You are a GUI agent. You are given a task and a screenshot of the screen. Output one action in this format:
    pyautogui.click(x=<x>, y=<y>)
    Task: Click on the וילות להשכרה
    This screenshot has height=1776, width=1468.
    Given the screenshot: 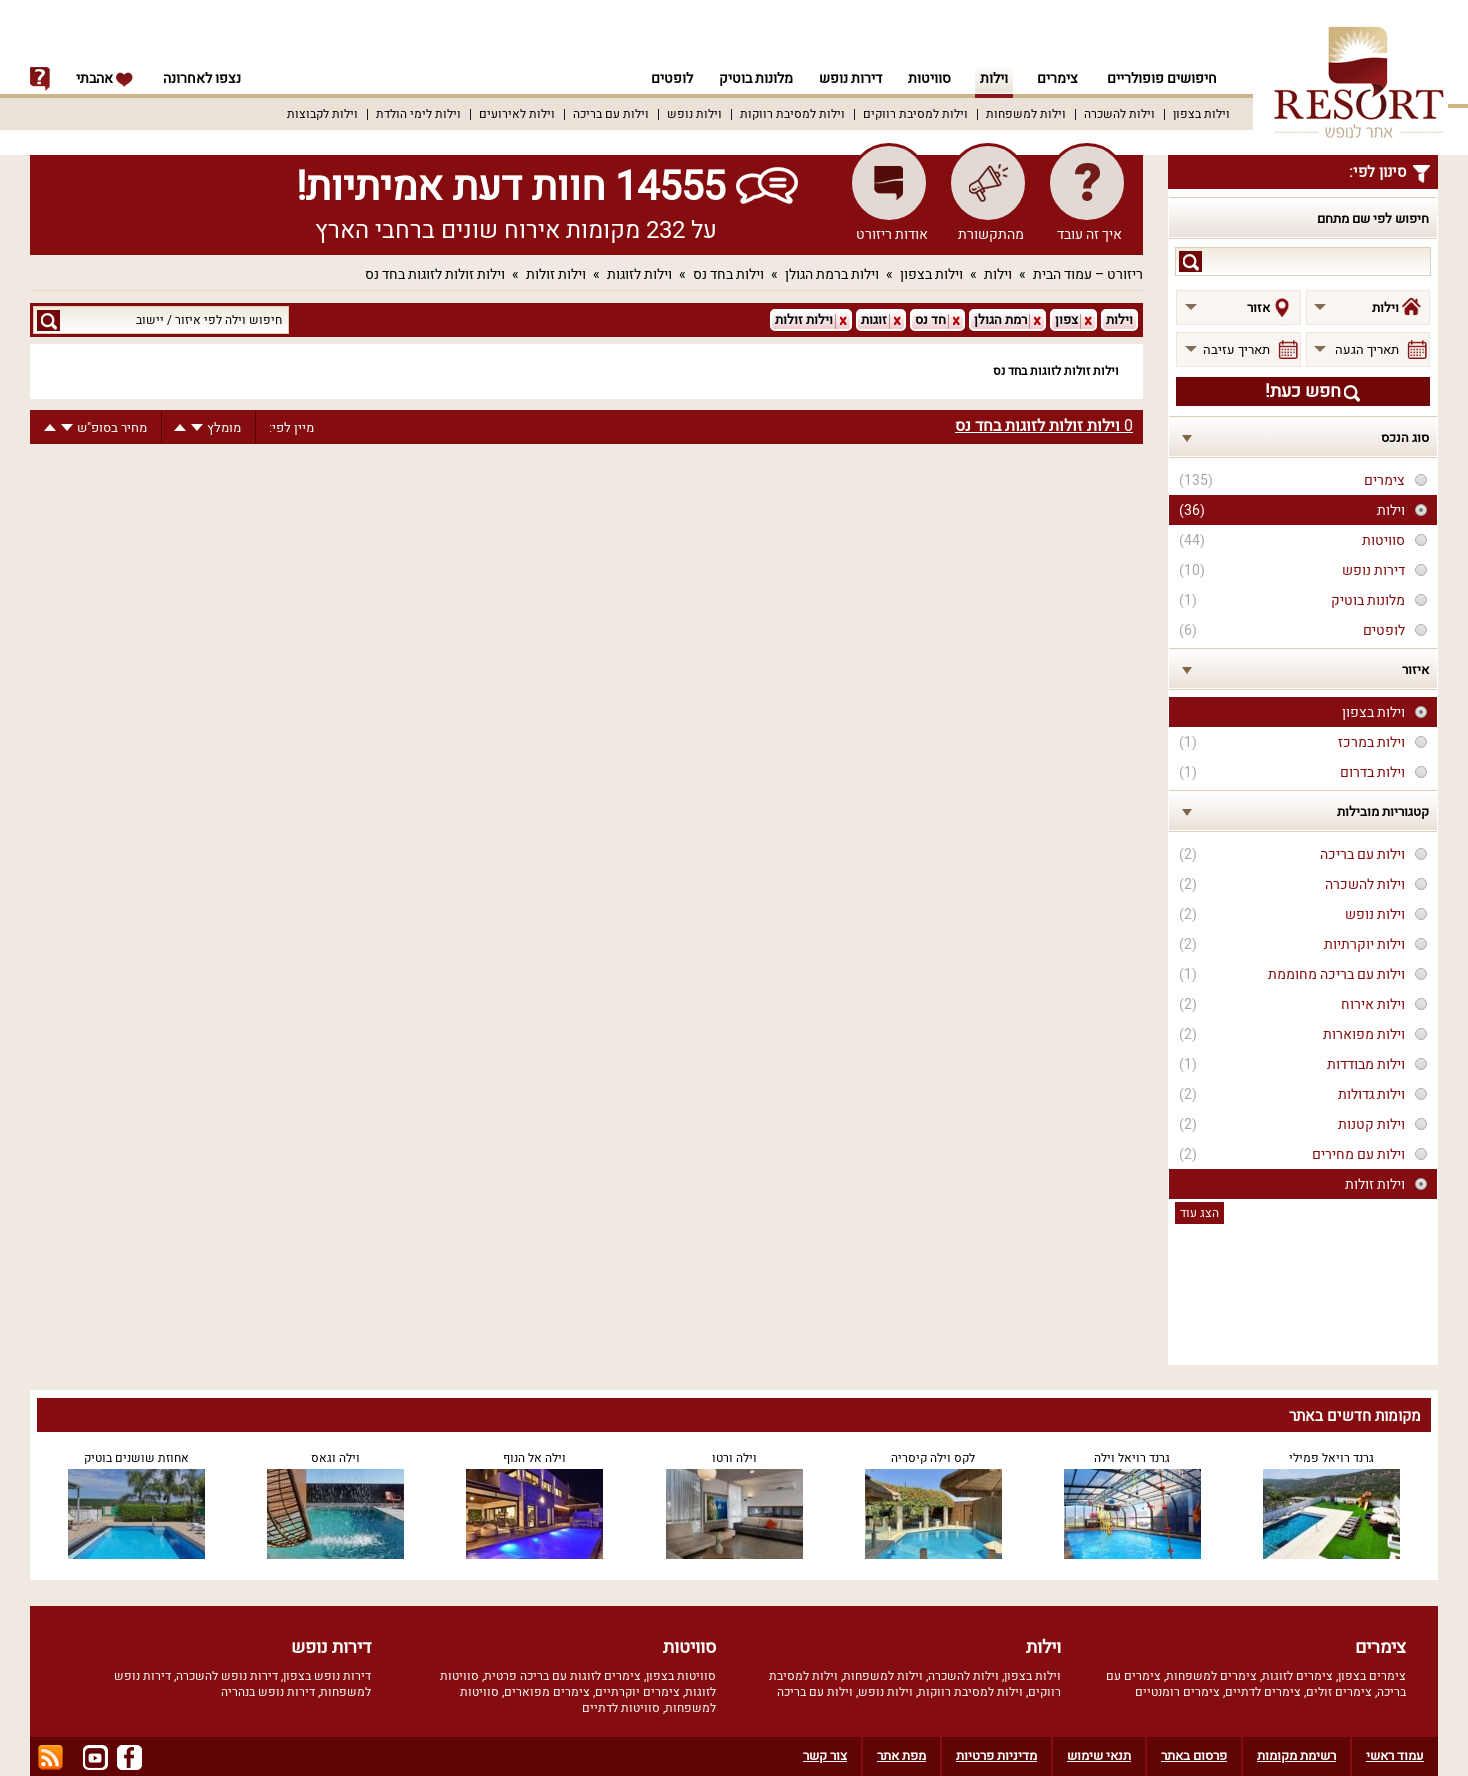 What is the action you would take?
    pyautogui.click(x=1119, y=114)
    